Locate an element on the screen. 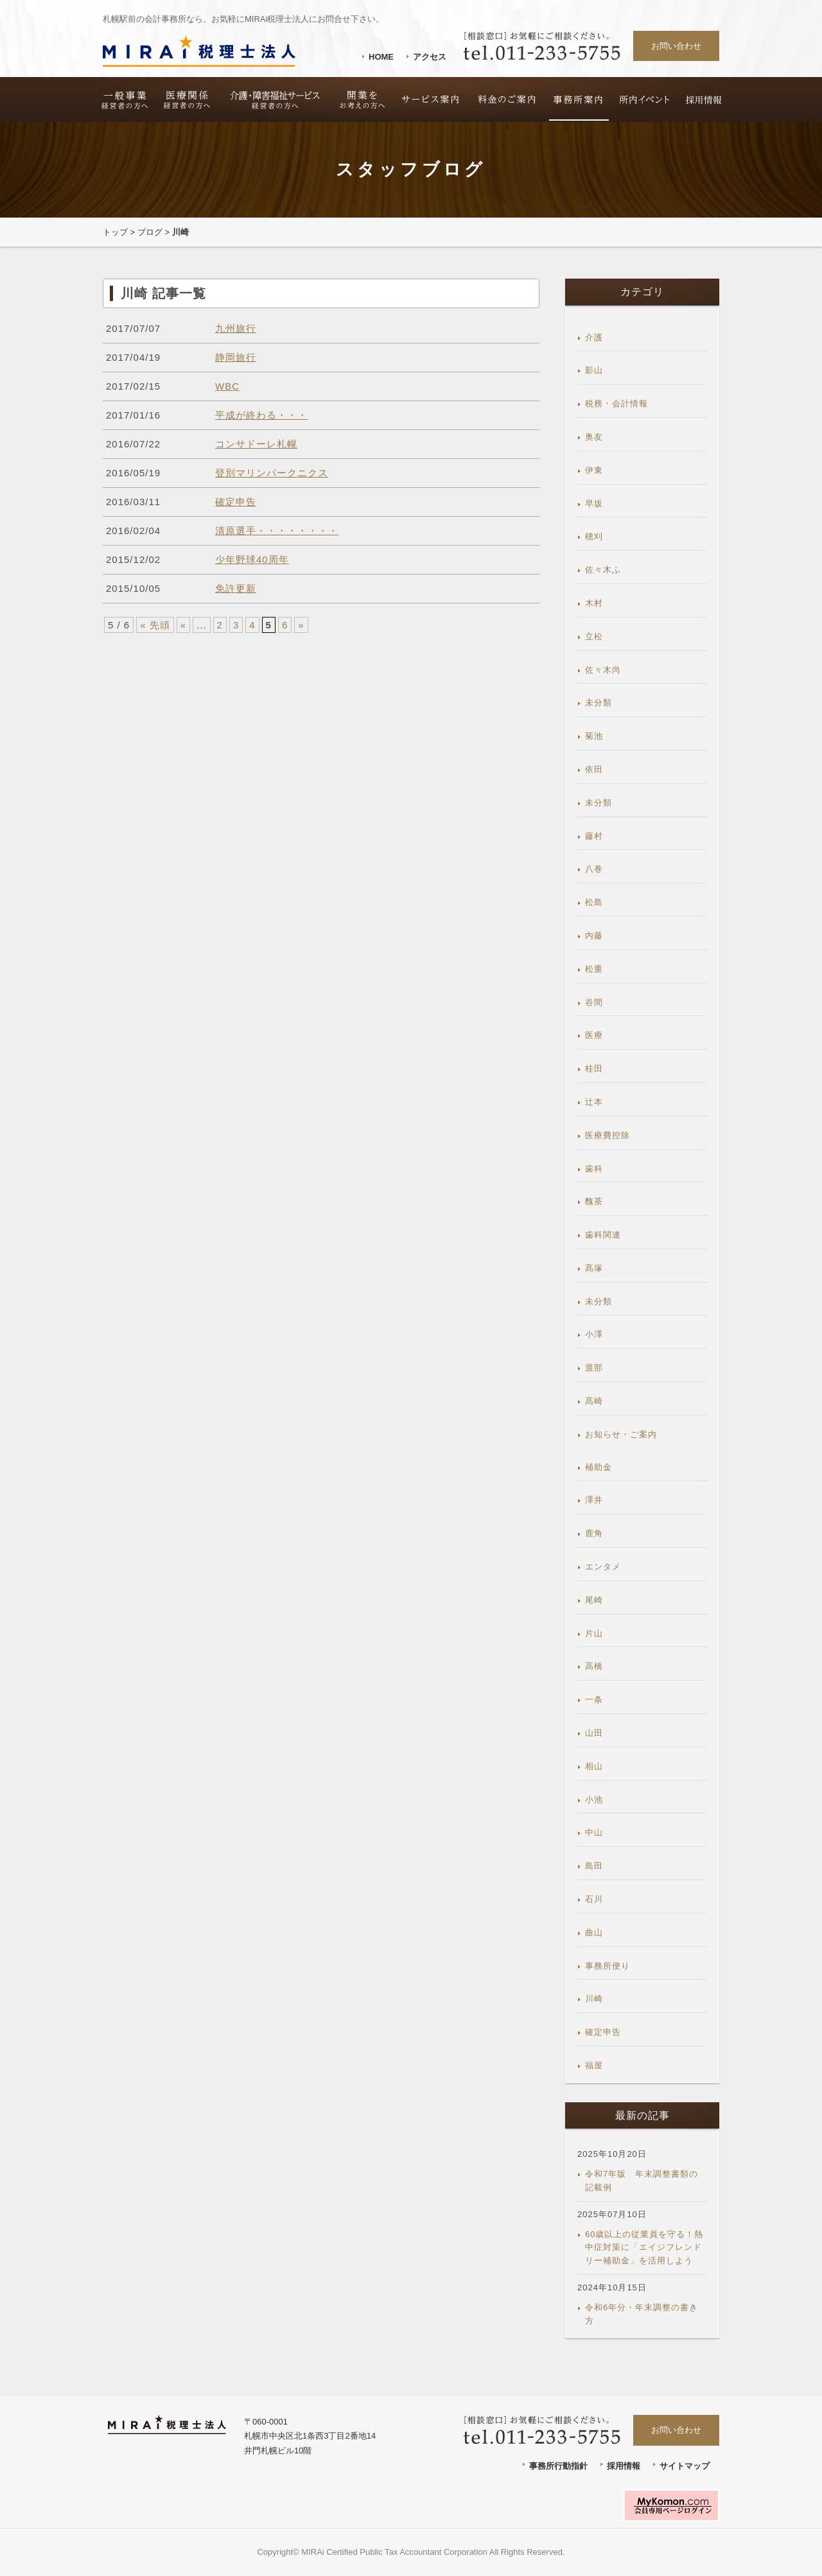 The width and height of the screenshot is (822, 2576). 介護 is located at coordinates (594, 337).